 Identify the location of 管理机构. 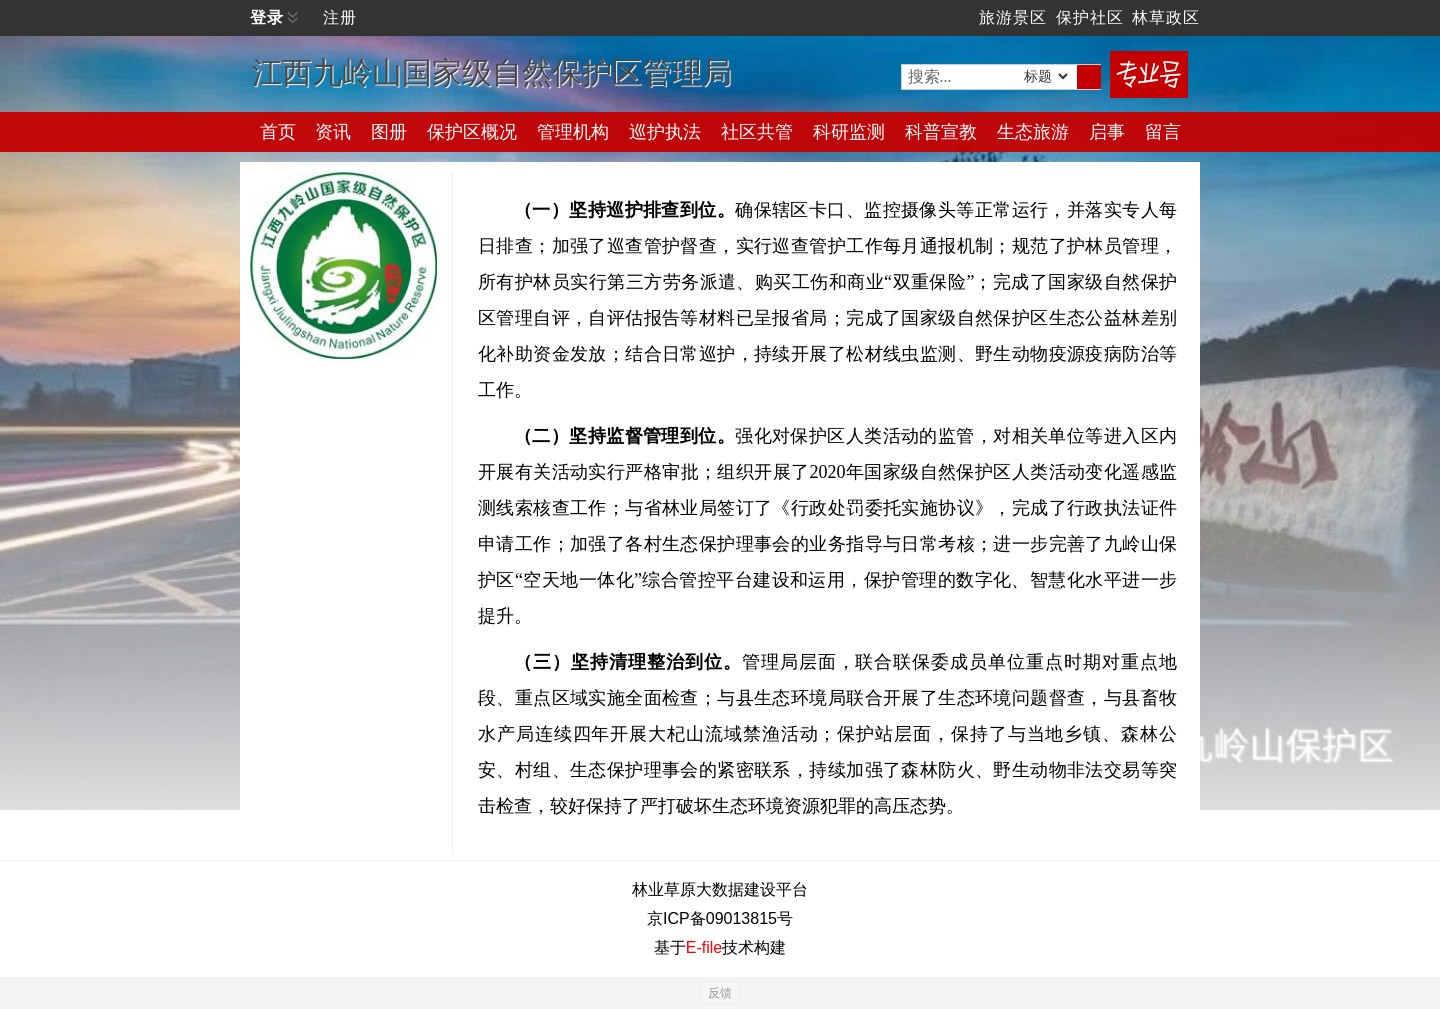
(573, 132).